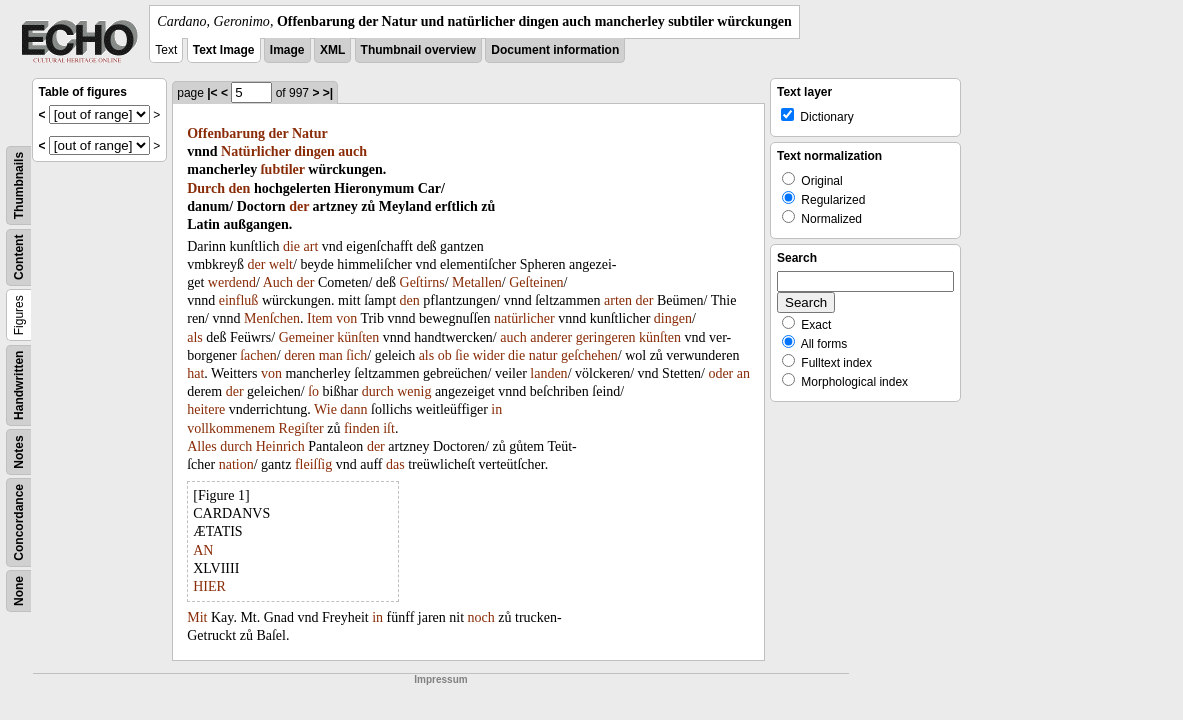 The height and width of the screenshot is (720, 1183). What do you see at coordinates (206, 409) in the screenshot?
I see `heitere` at bounding box center [206, 409].